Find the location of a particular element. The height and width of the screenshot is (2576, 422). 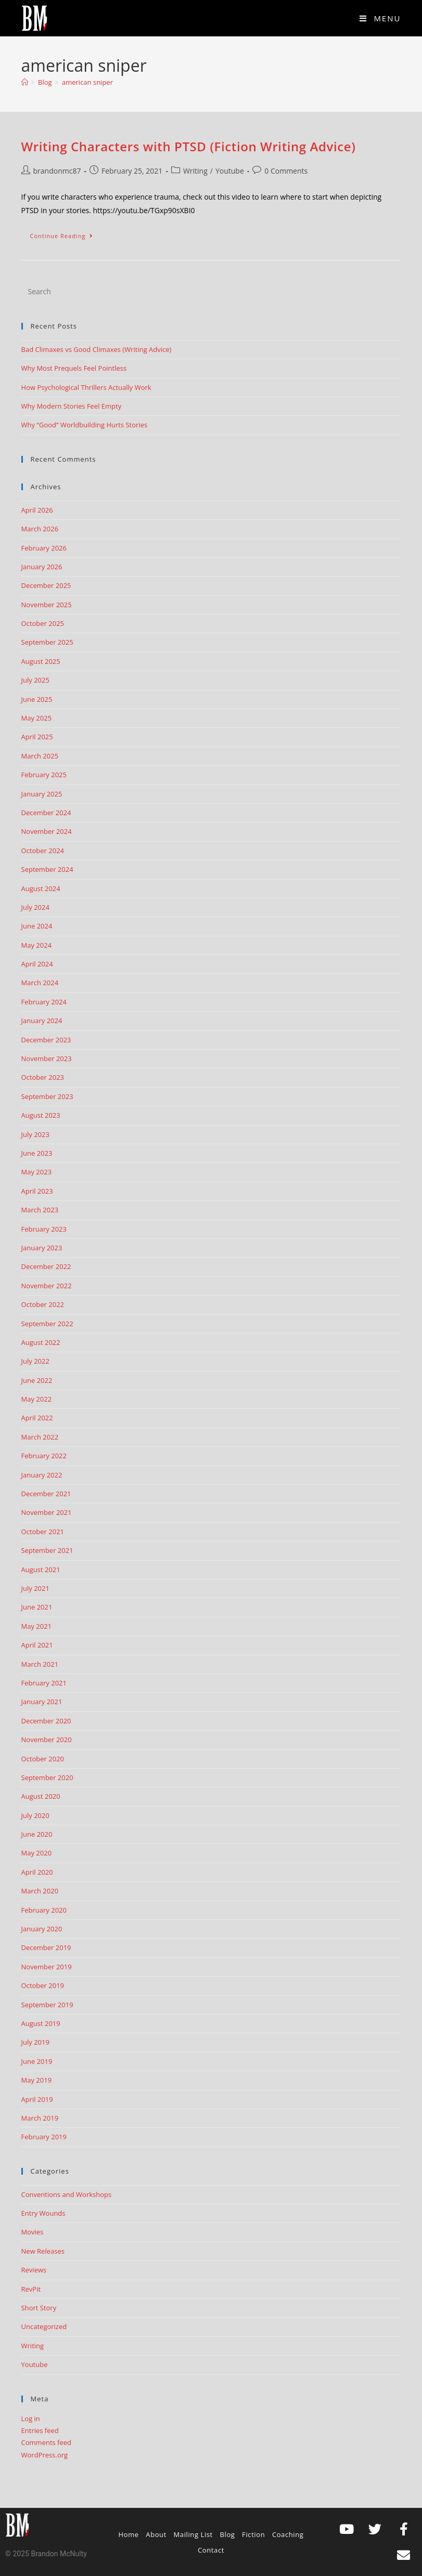

April 2020 is located at coordinates (37, 1872).